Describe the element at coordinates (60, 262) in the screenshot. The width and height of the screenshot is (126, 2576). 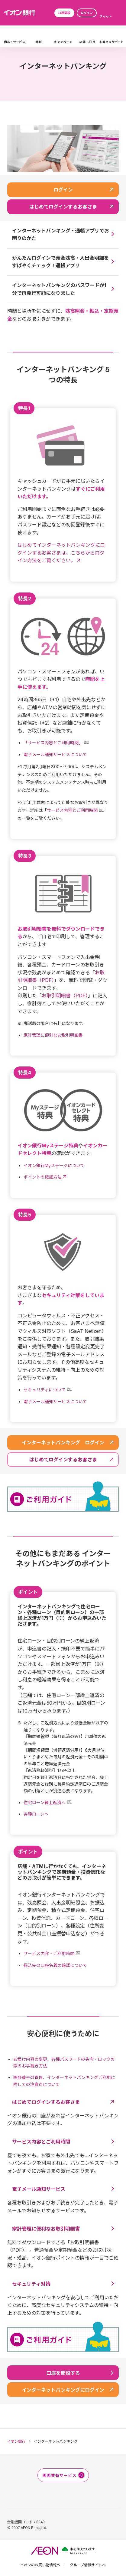
I see `かんたんログインで預金残高・入出金明細をすばやくチェック！通帳アプリ` at that location.